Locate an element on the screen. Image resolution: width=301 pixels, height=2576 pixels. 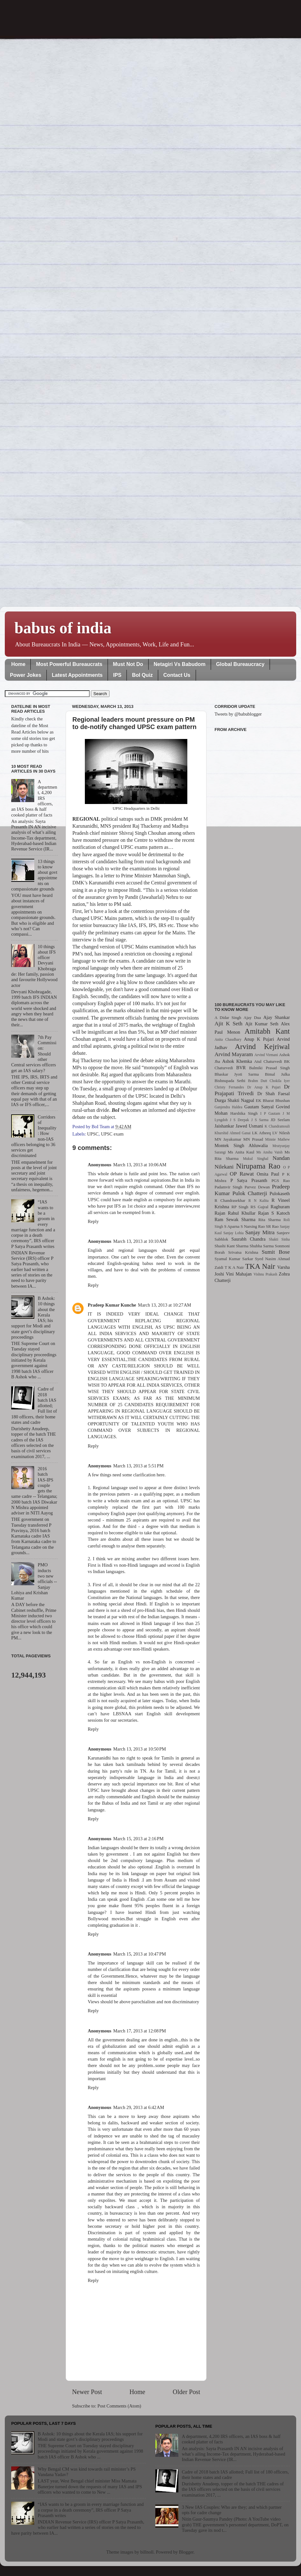
Shakti Sinha is located at coordinates (279, 1239).